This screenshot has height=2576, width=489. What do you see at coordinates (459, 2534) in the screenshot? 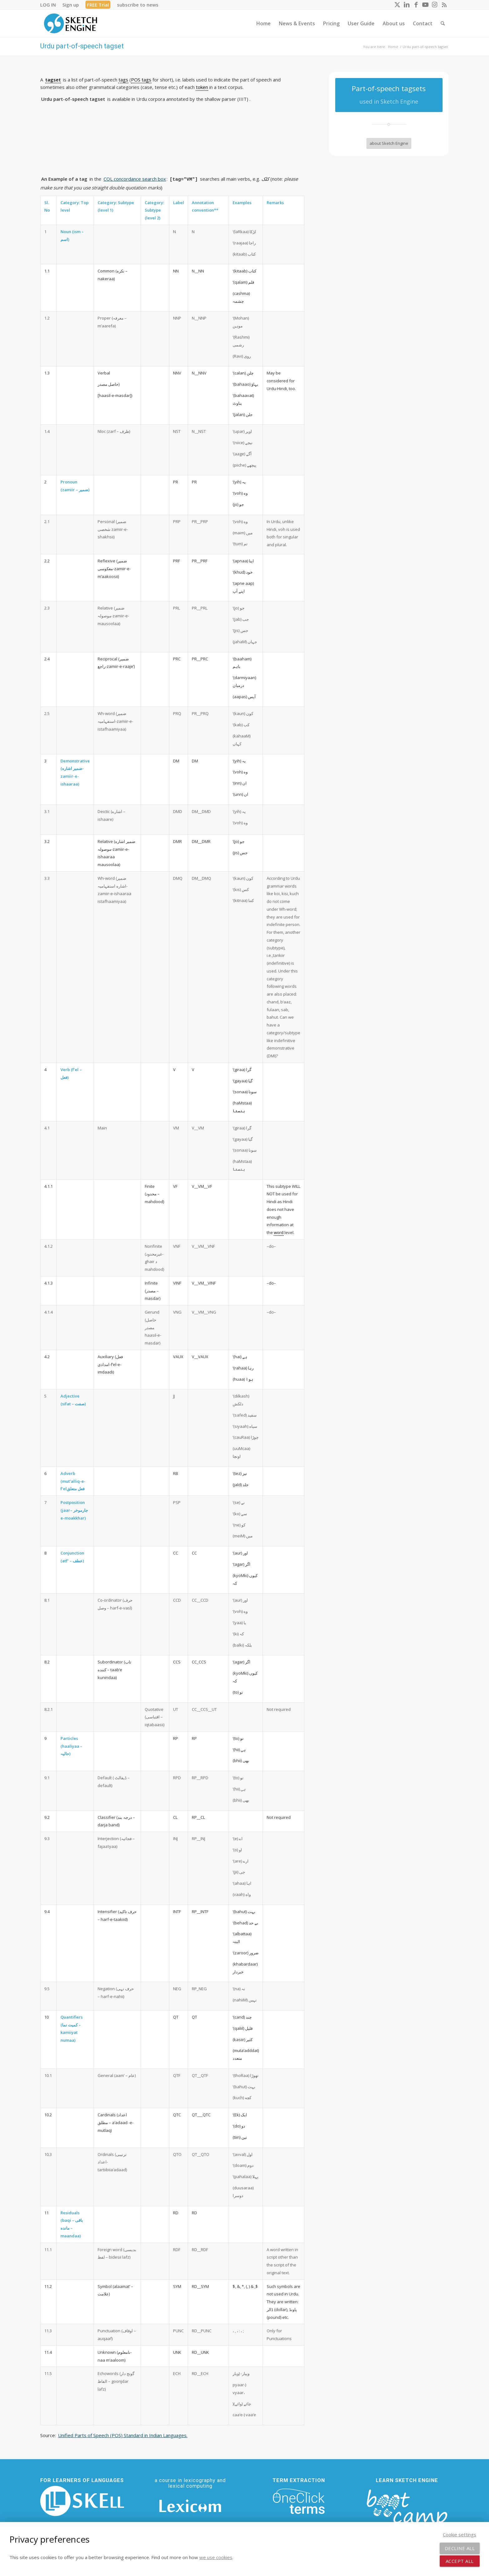
I see `Cookie settings` at bounding box center [459, 2534].